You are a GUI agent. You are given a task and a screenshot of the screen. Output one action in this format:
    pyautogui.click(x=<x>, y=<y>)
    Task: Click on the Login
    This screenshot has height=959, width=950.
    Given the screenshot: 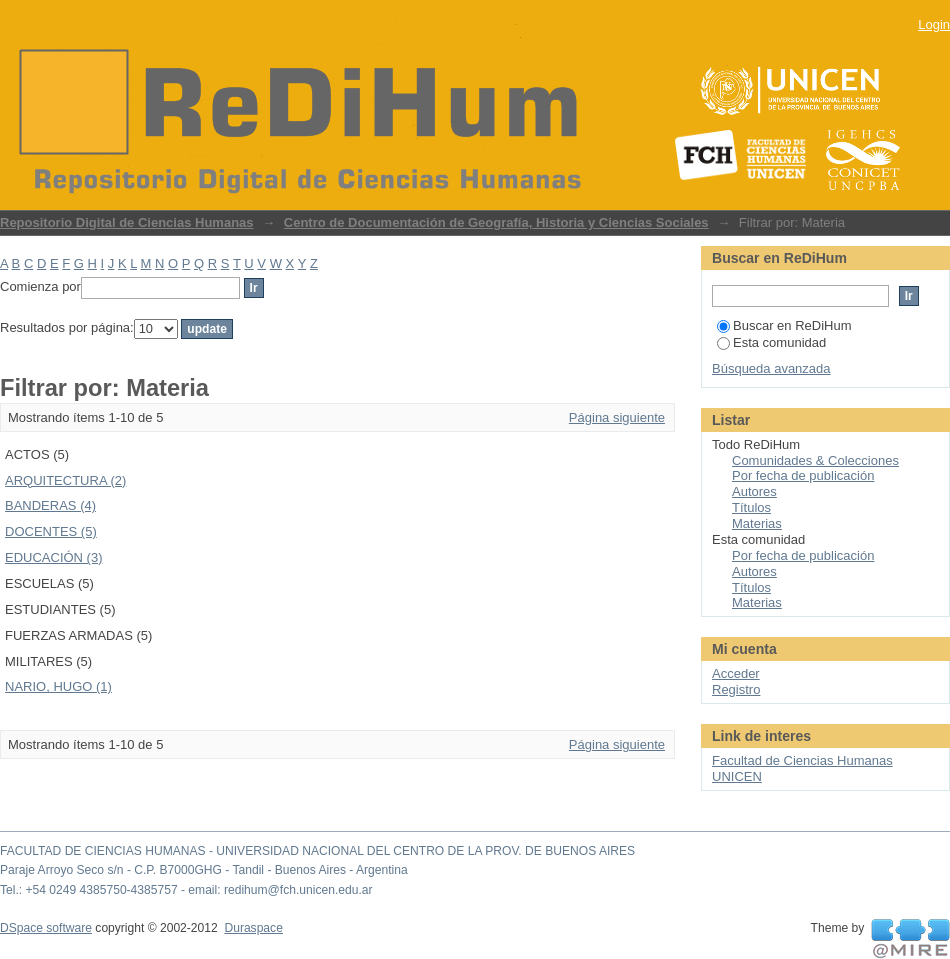 What is the action you would take?
    pyautogui.click(x=934, y=24)
    